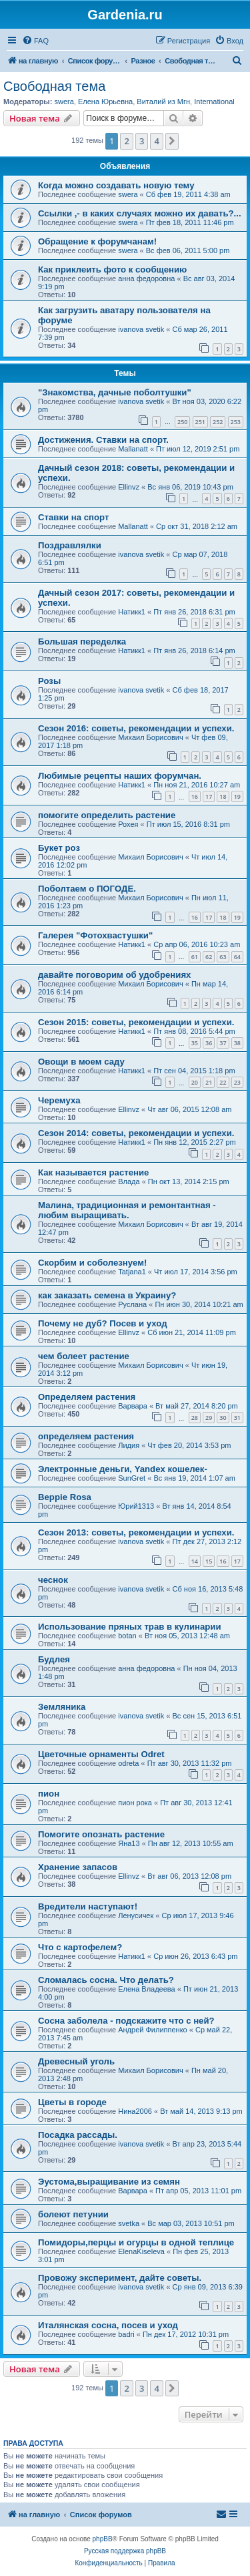  I want to click on Древесный уголь, so click(76, 2061).